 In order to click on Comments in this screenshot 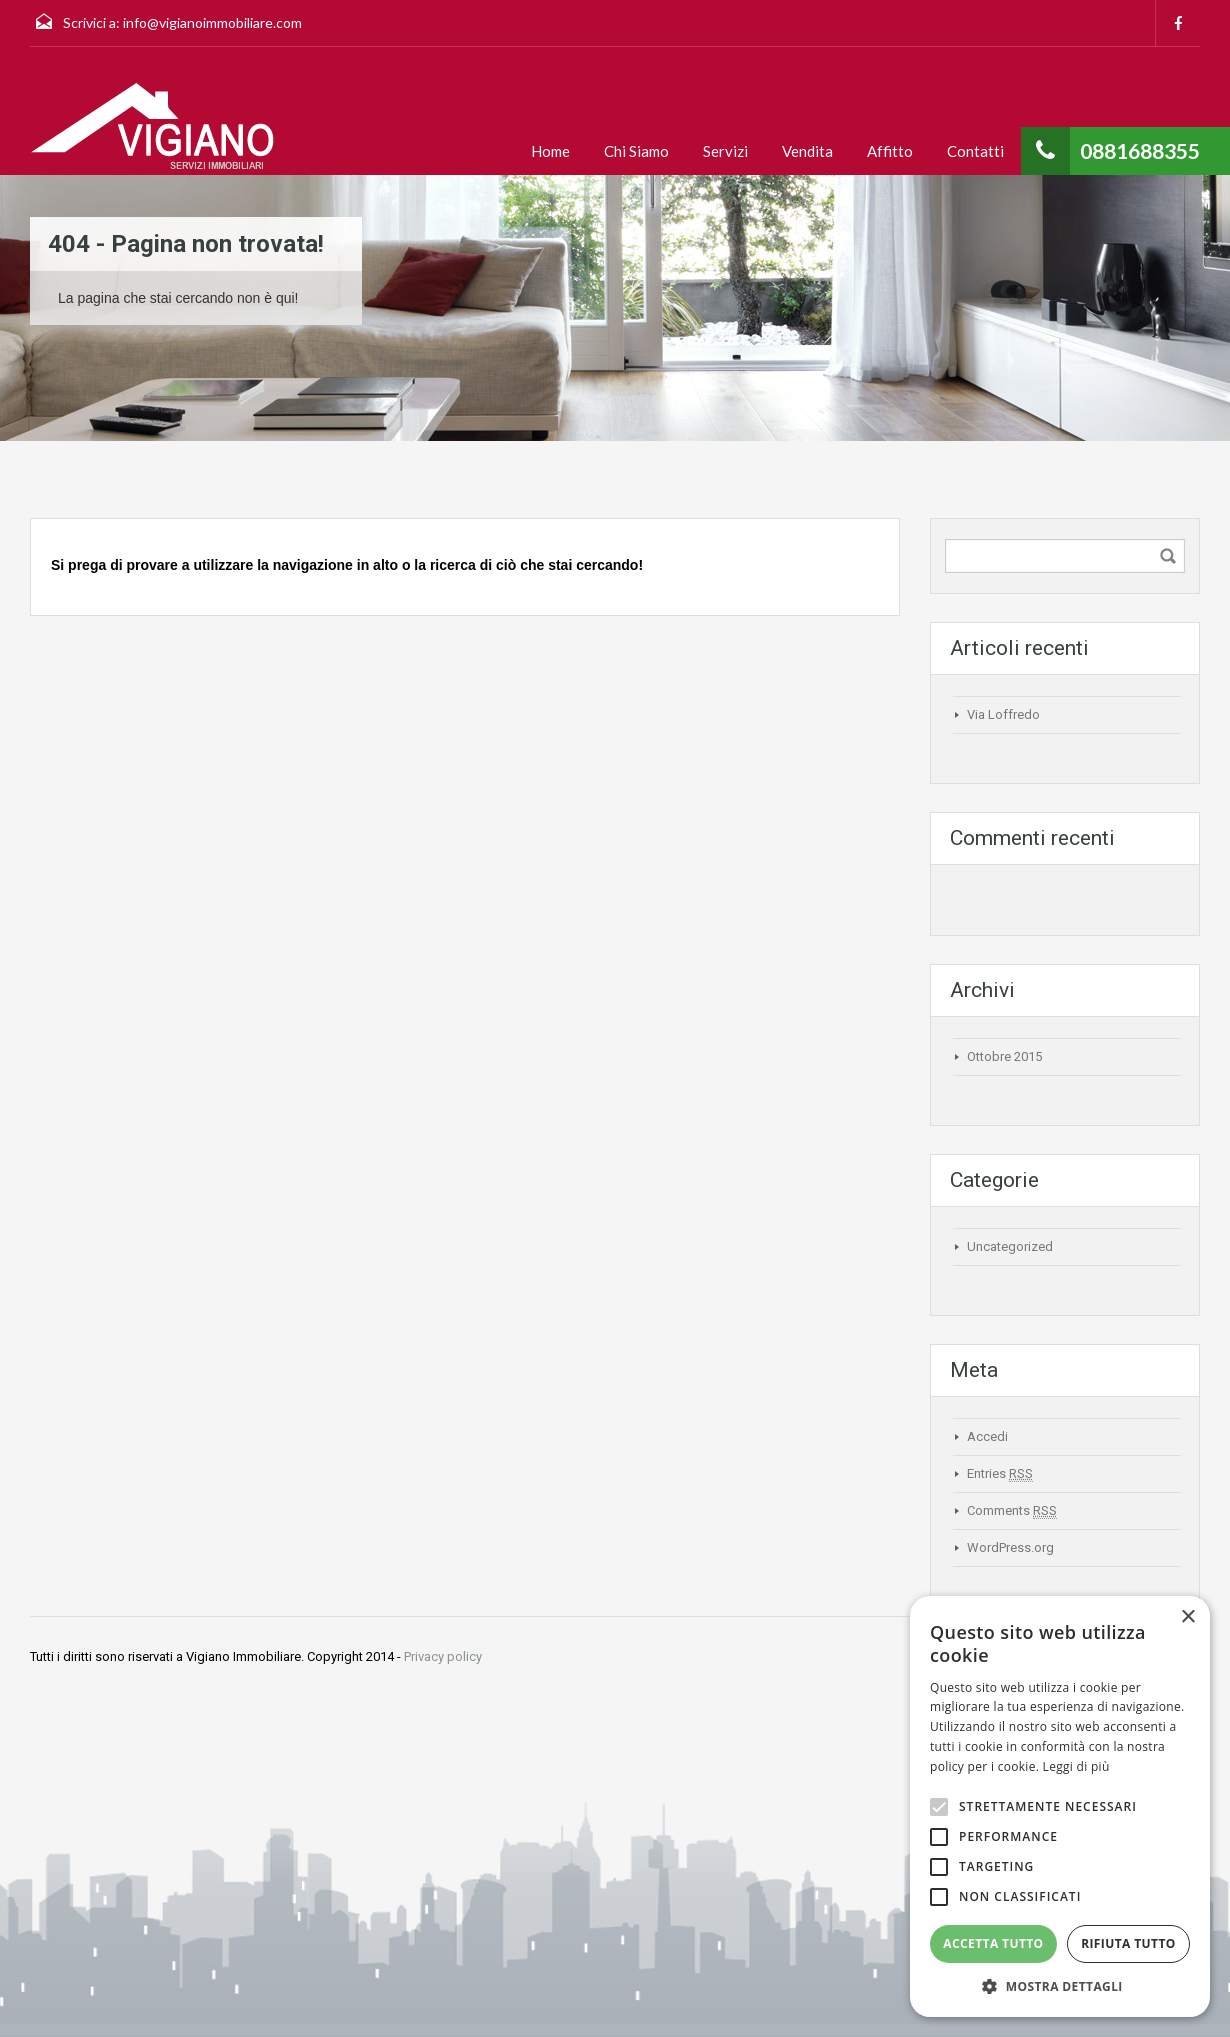, I will do `click(1012, 1511)`.